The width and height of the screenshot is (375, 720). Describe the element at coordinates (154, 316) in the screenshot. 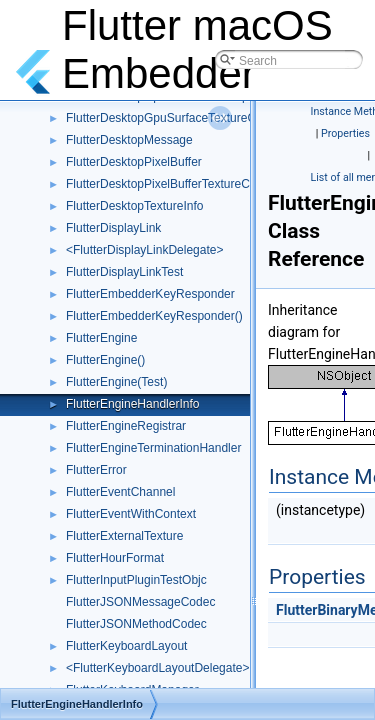

I see `FlutterEmbedderKeyResponder()` at that location.